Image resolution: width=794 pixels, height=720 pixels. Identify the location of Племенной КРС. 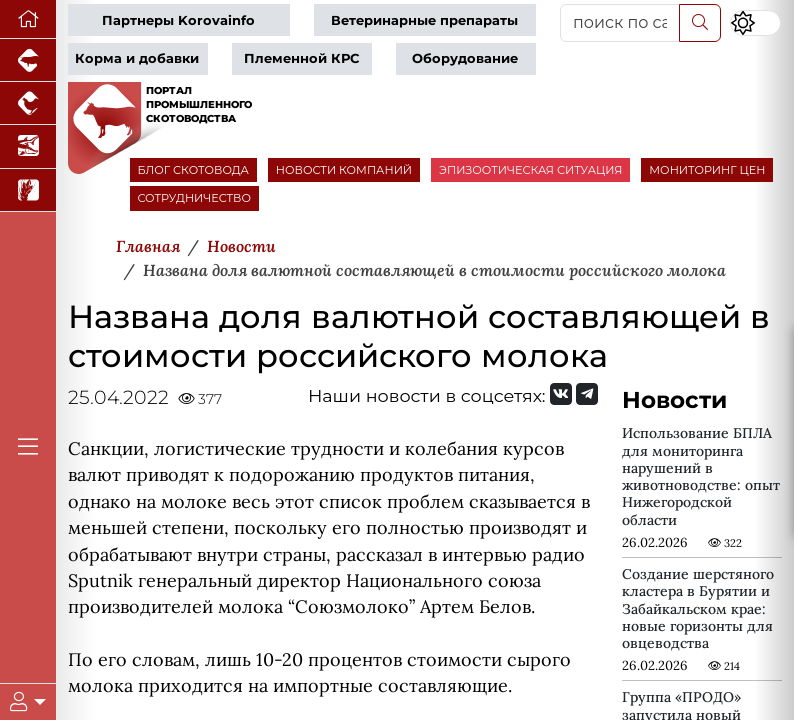
(301, 58).